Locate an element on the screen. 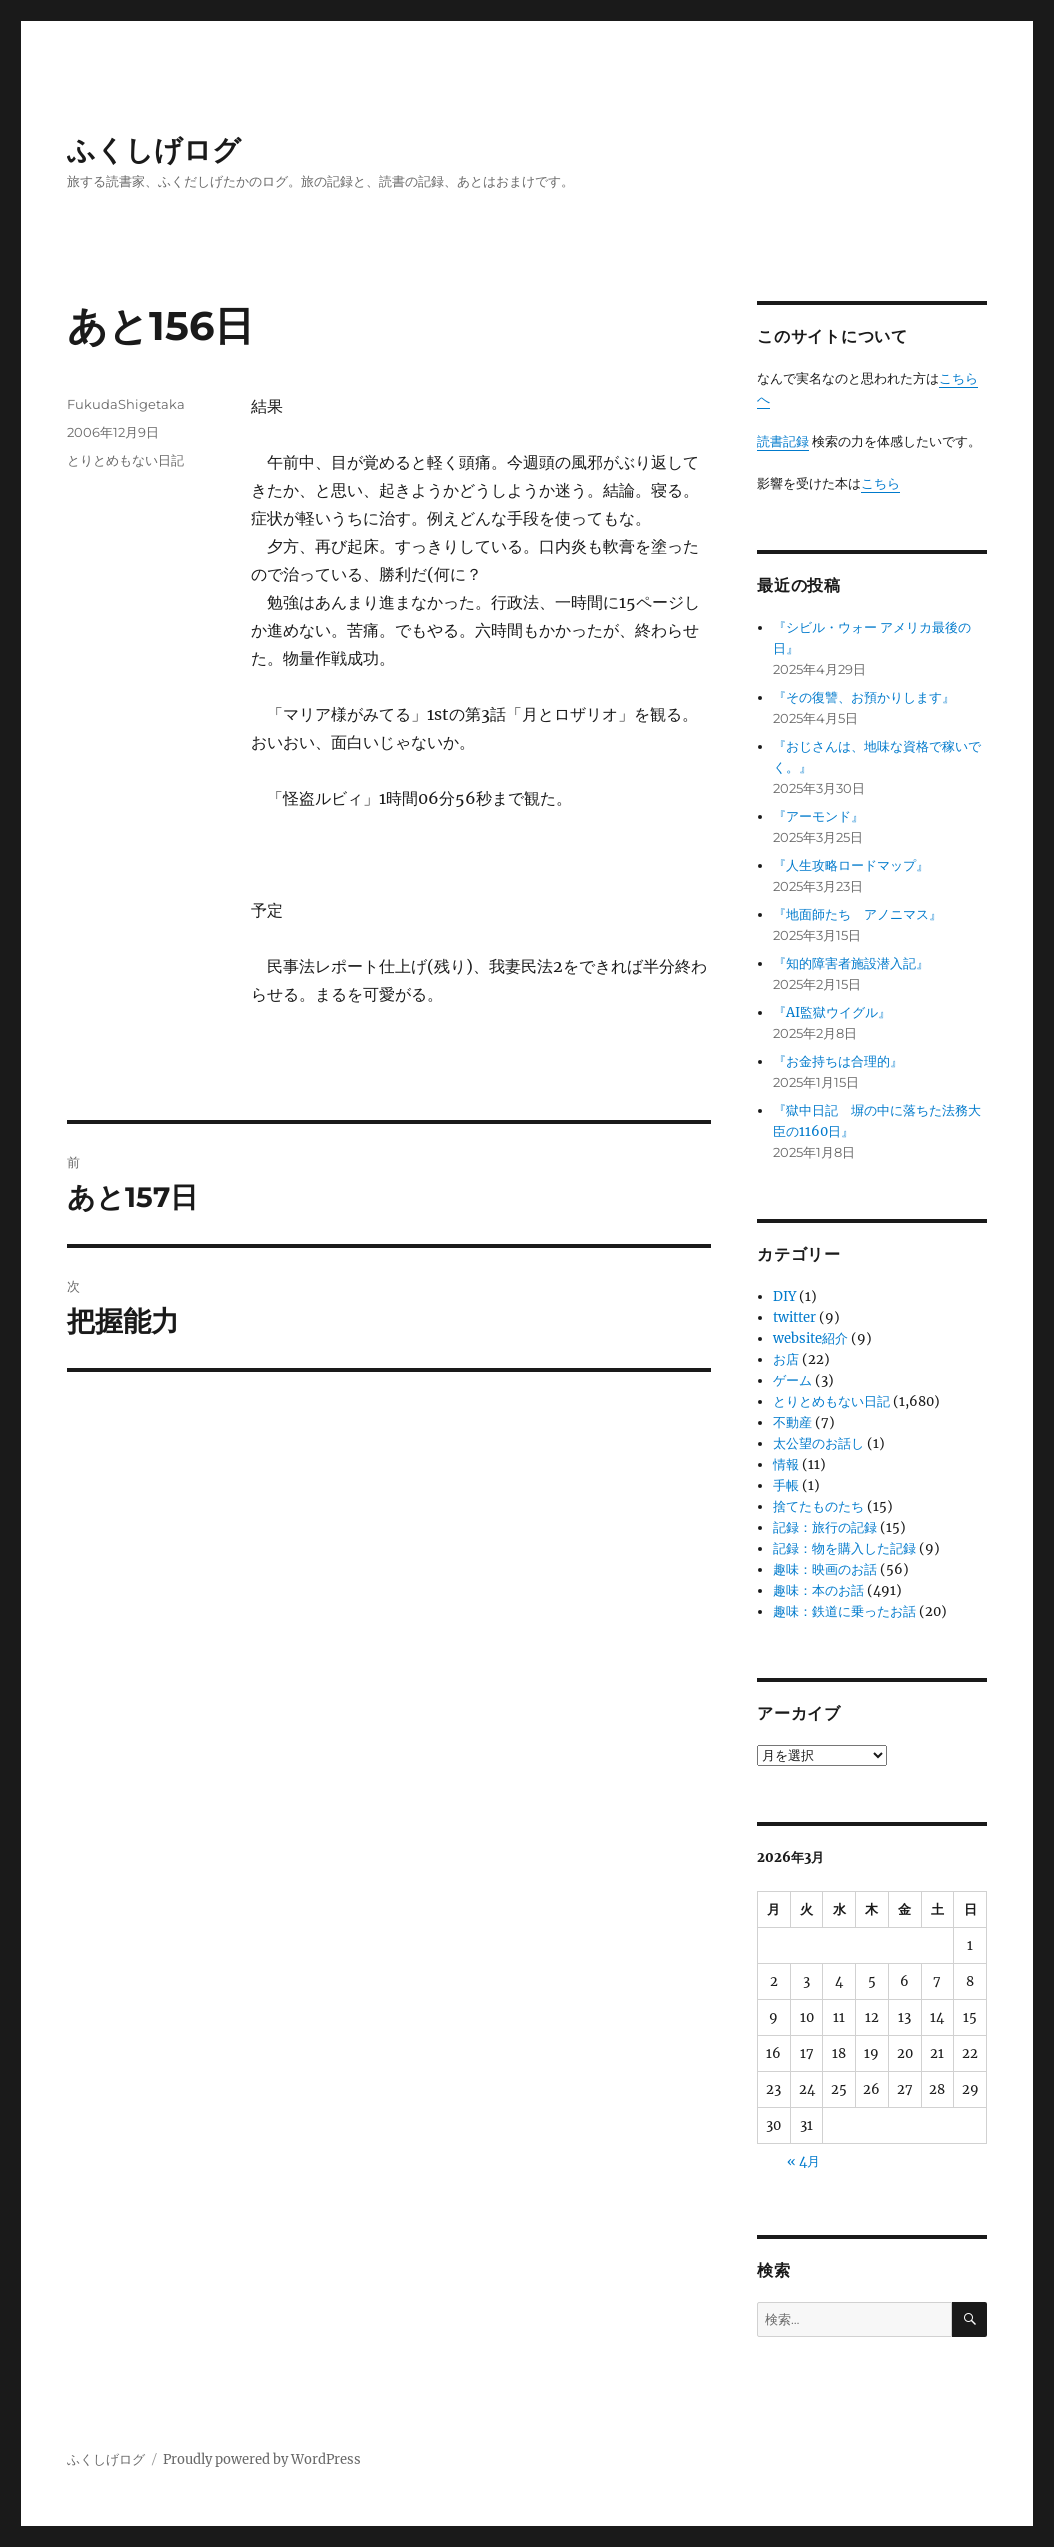  twitter is located at coordinates (794, 1317).